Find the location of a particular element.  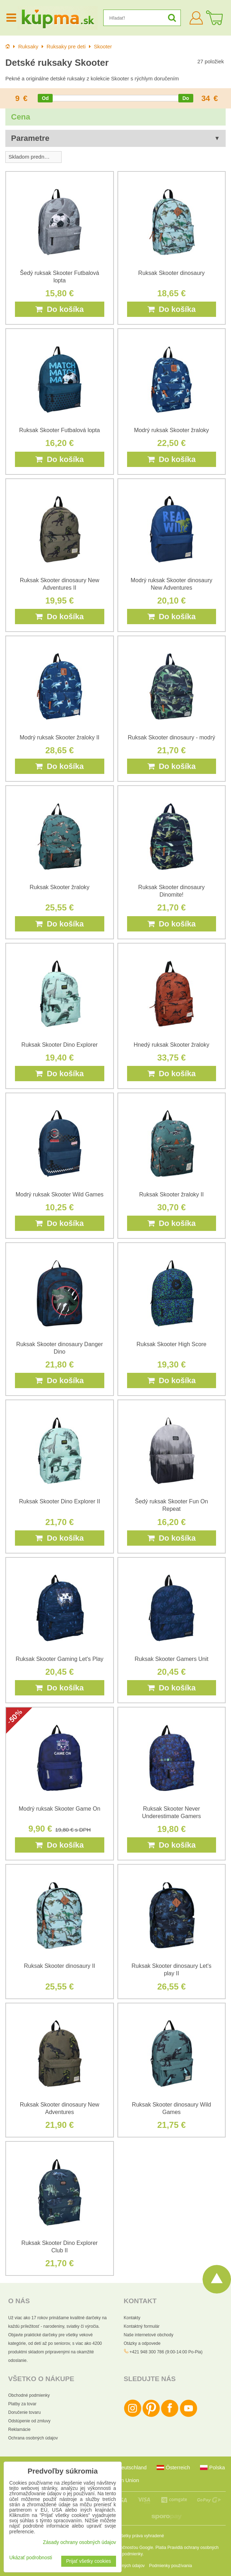

Ruksak Skooter žraloky is located at coordinates (59, 887).